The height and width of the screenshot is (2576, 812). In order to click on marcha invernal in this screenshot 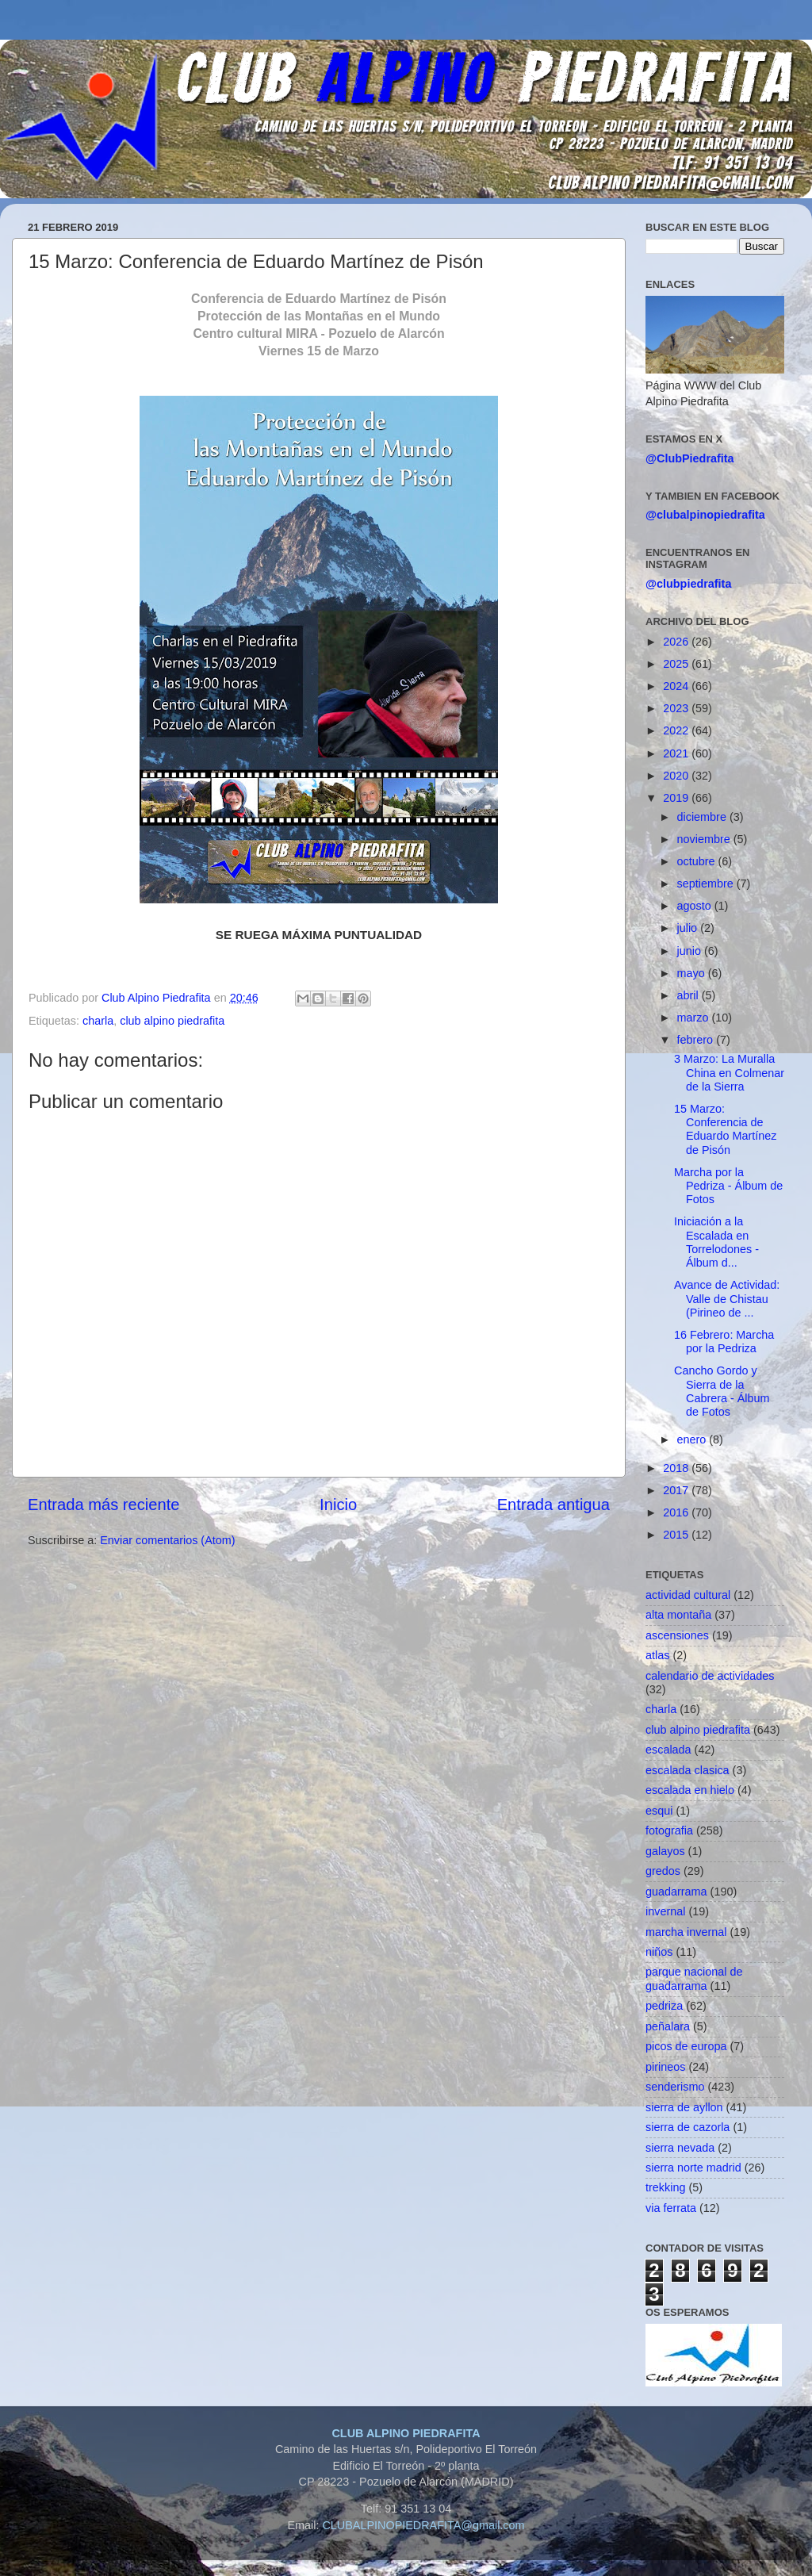, I will do `click(685, 1932)`.